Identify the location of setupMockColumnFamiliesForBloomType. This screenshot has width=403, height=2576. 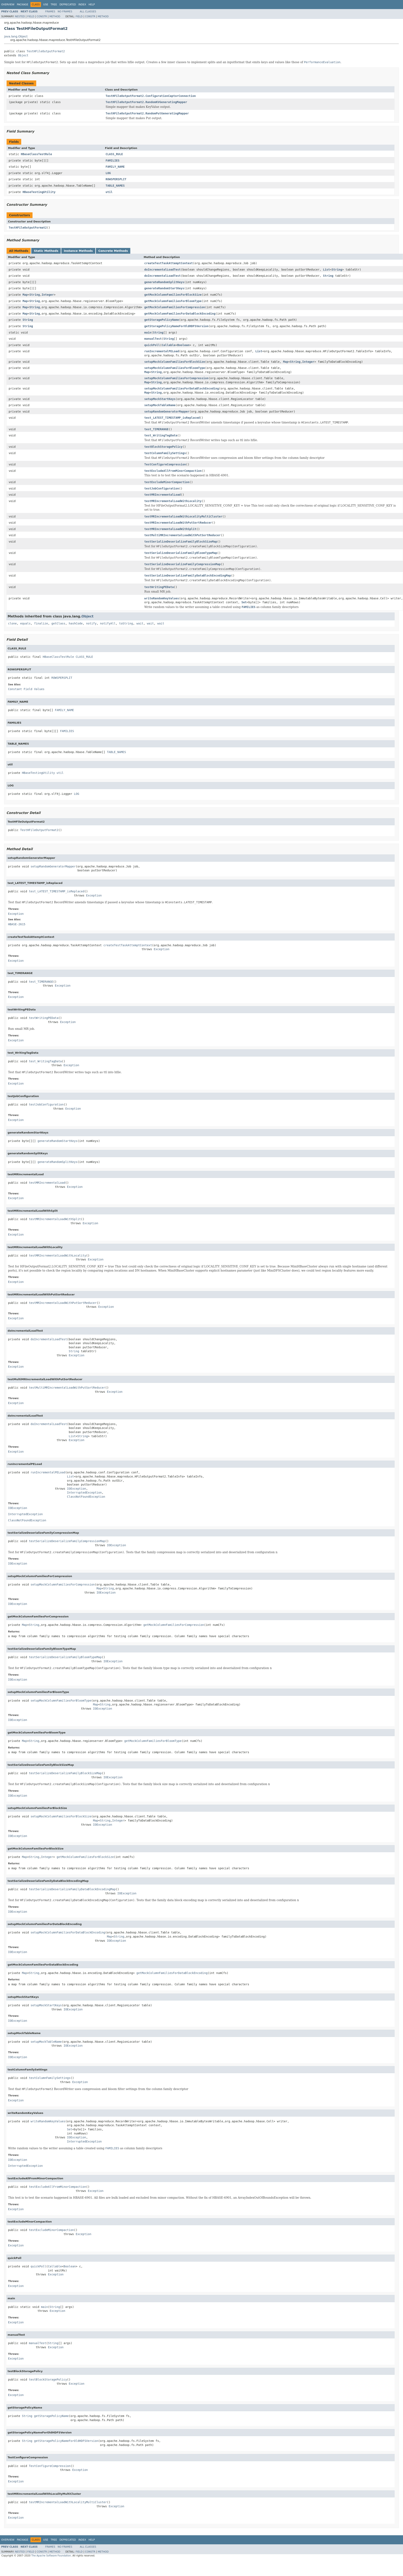
(174, 368).